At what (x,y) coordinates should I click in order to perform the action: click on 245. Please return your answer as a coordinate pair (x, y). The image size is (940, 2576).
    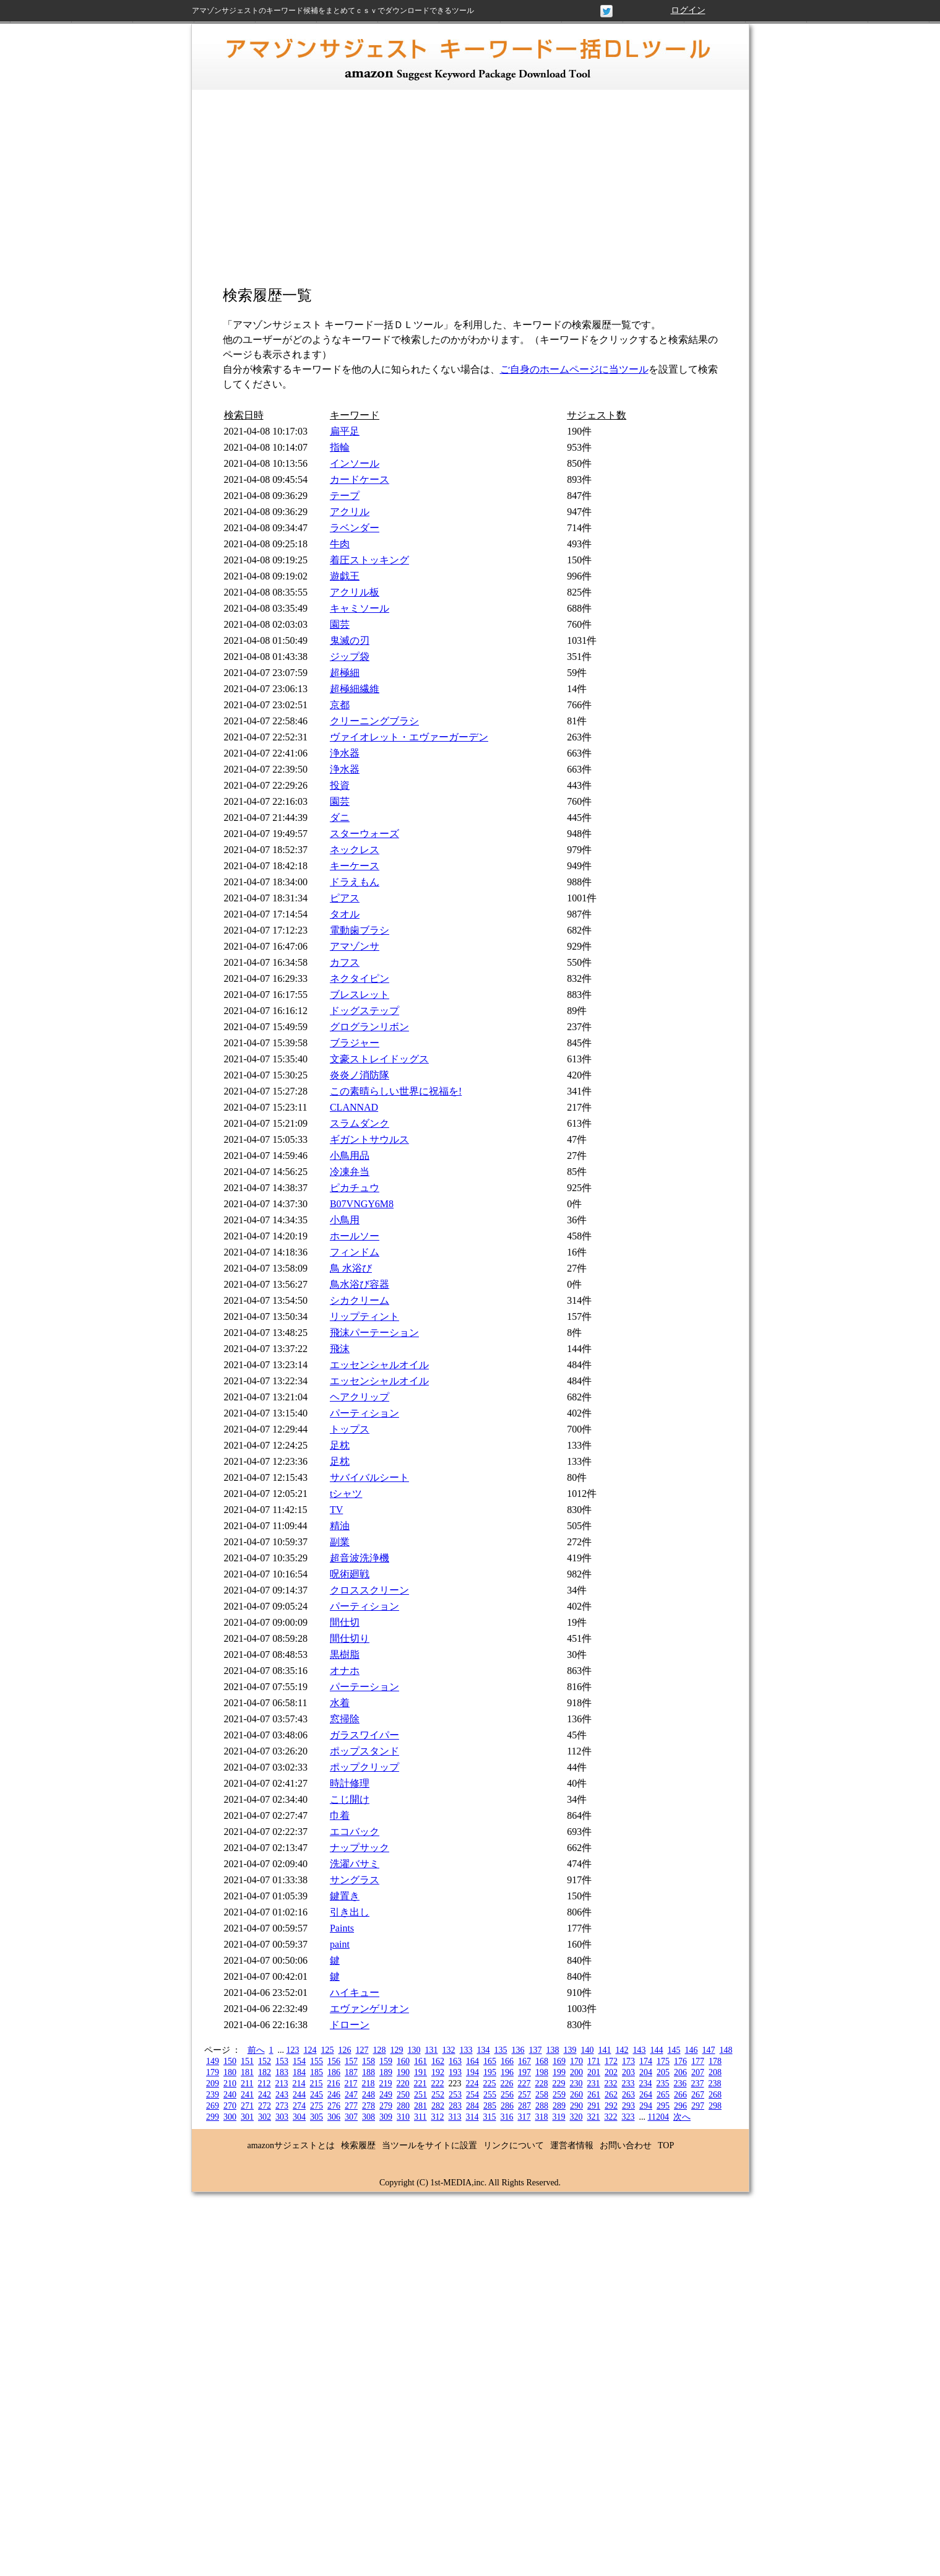
    Looking at the image, I should click on (316, 2094).